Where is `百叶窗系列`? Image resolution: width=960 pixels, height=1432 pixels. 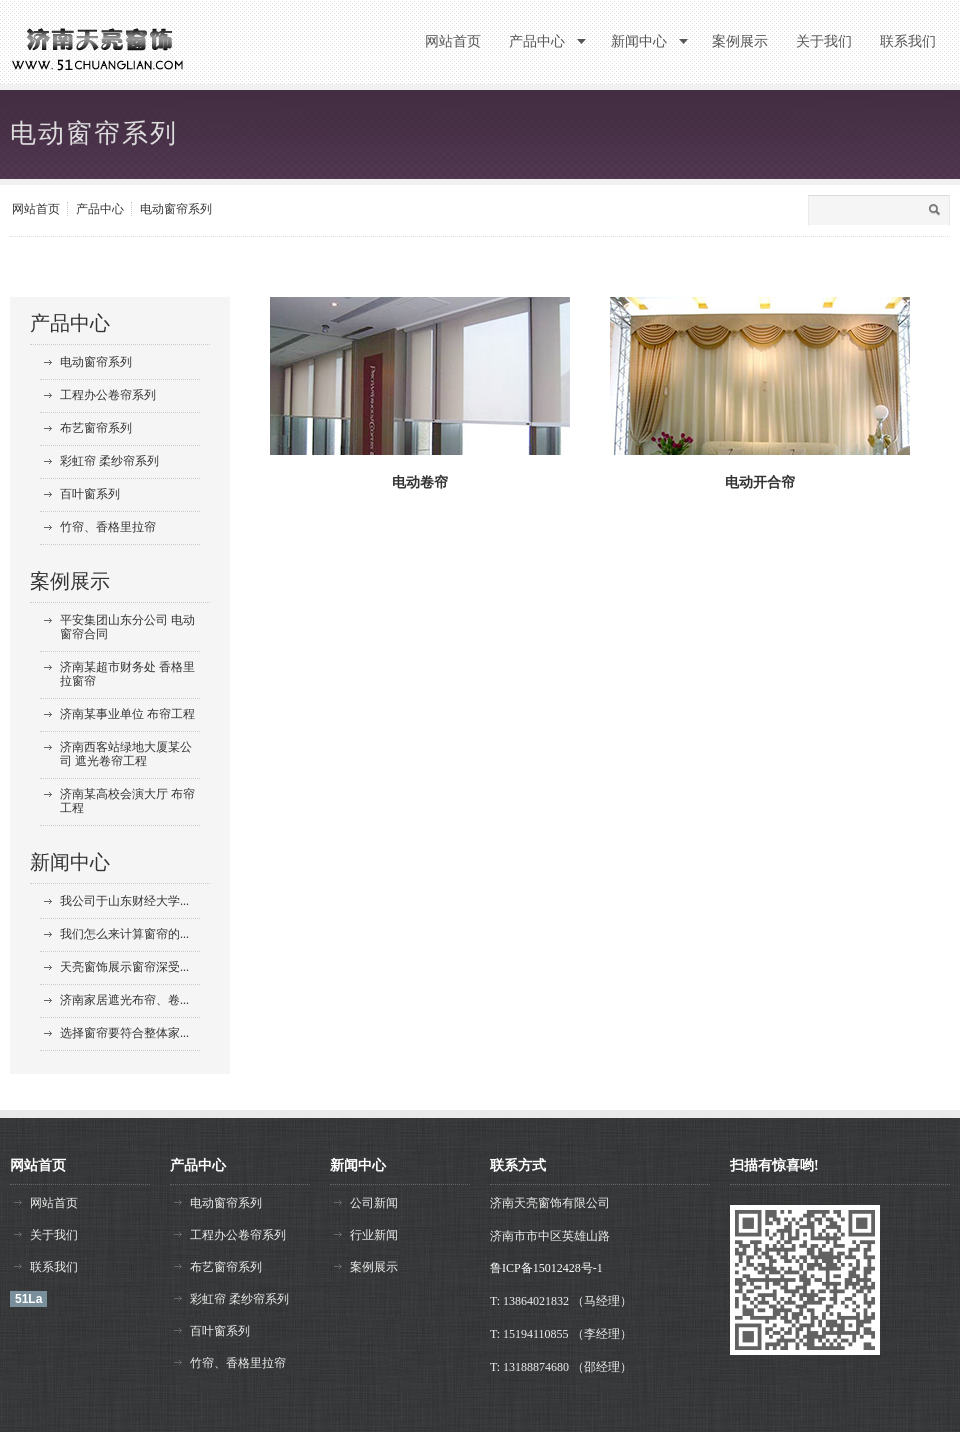
百叶窗系列 is located at coordinates (90, 494).